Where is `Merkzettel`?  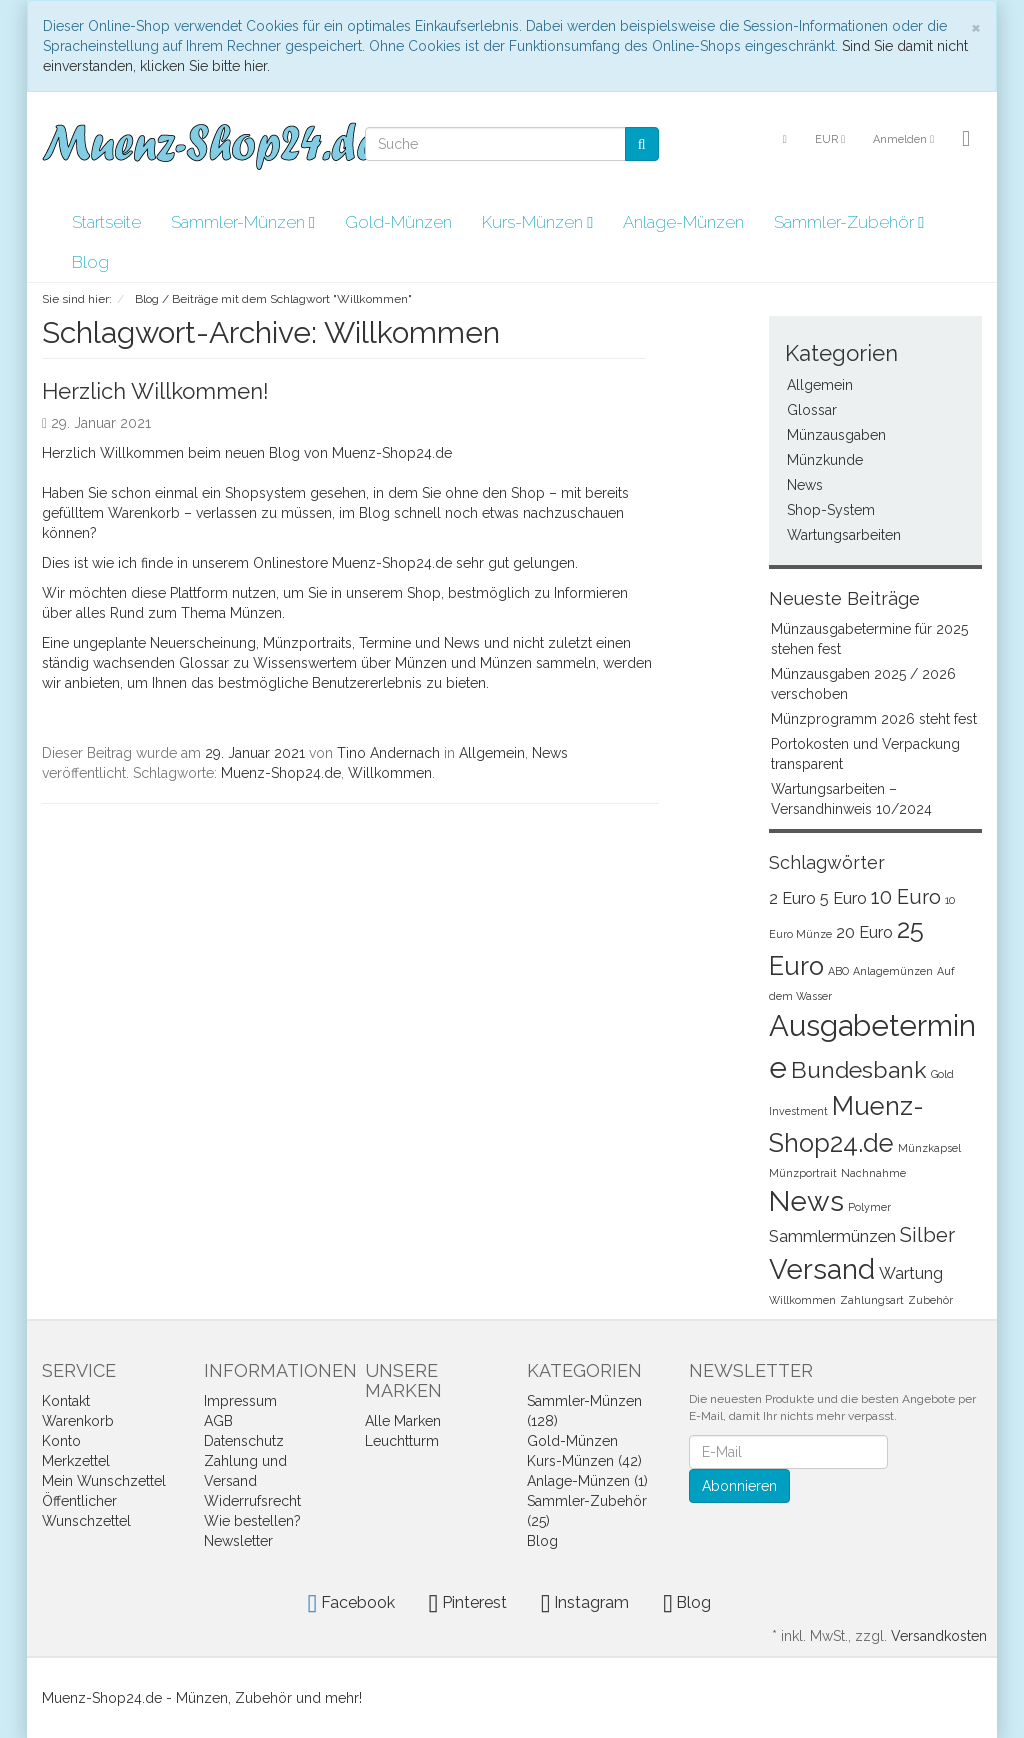
Merkzettel is located at coordinates (76, 1461).